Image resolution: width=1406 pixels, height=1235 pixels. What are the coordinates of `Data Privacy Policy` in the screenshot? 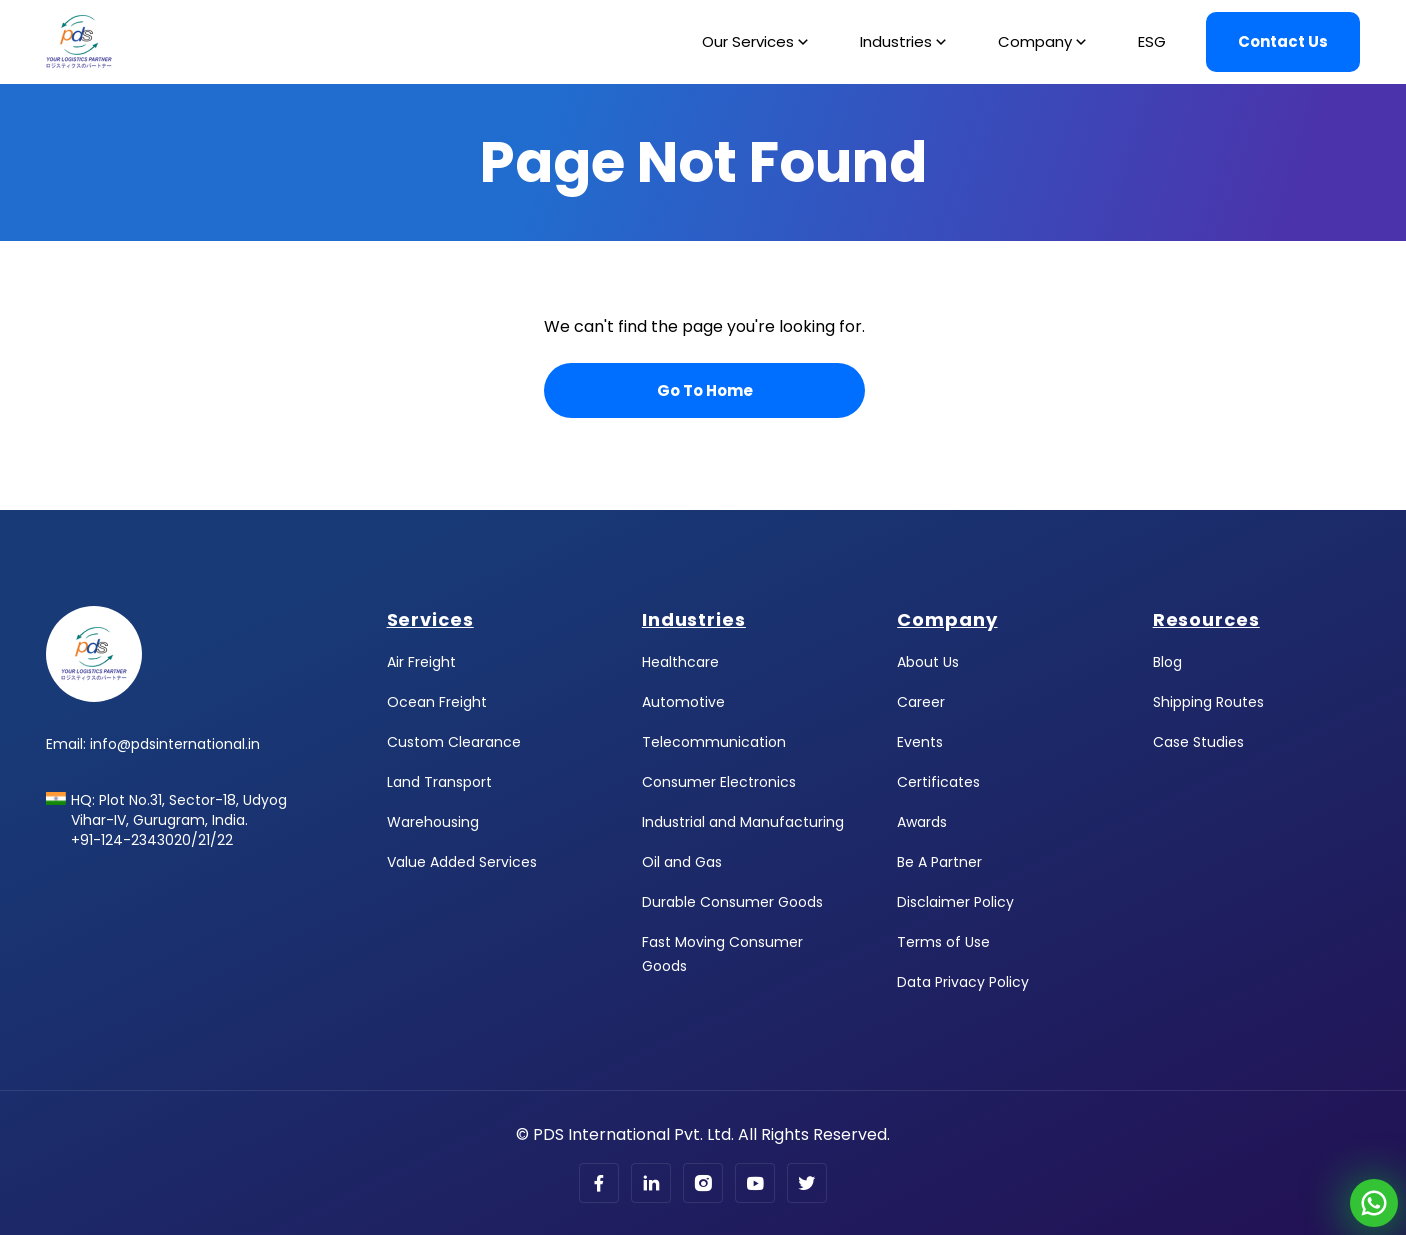 It's located at (963, 982).